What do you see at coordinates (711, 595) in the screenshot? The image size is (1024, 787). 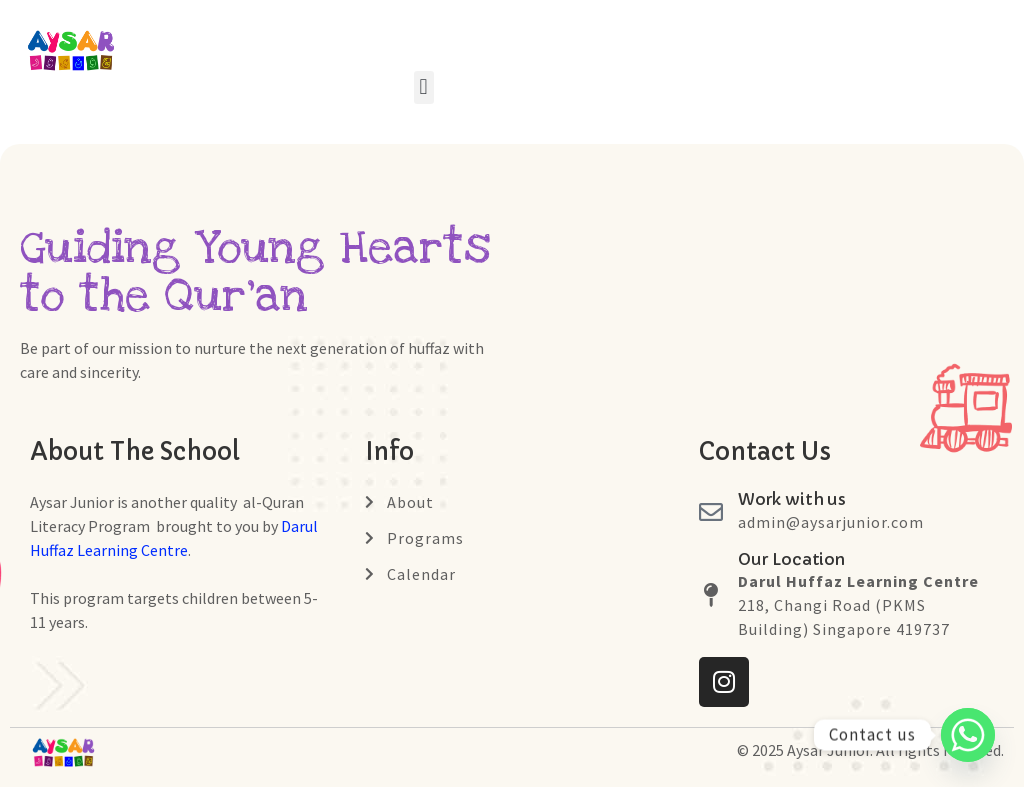 I see `[Our Location]` at bounding box center [711, 595].